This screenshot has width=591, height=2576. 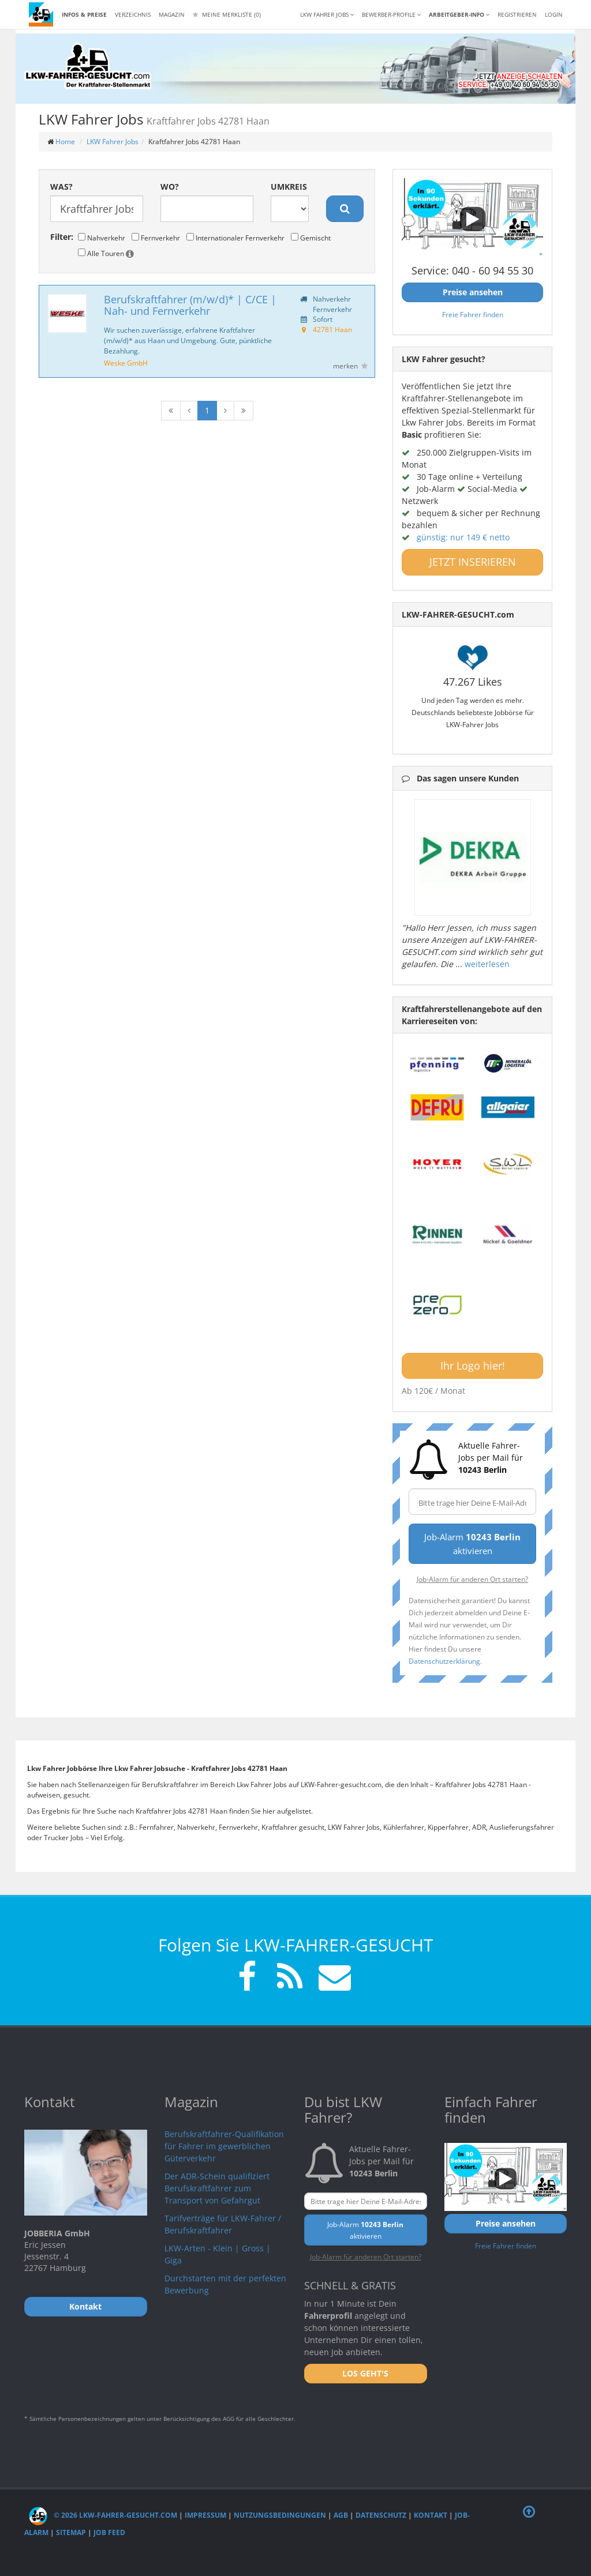 What do you see at coordinates (106, 253) in the screenshot?
I see `Alle Touren` at bounding box center [106, 253].